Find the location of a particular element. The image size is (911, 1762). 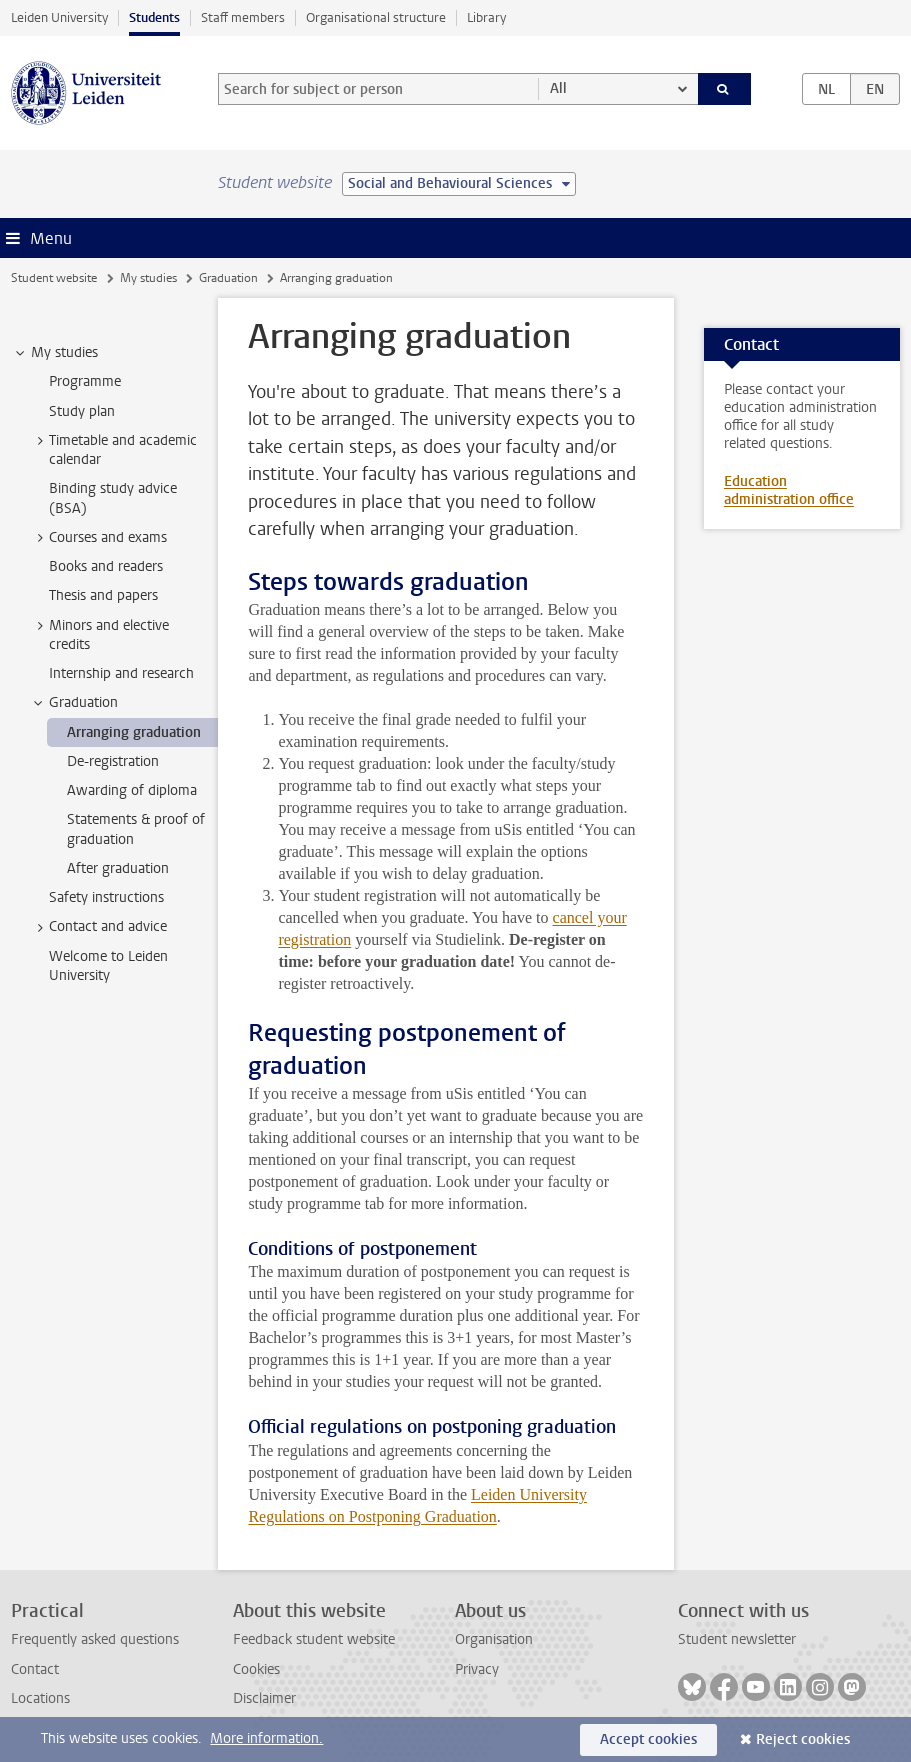

De-registration [treeitem] is located at coordinates (113, 761).